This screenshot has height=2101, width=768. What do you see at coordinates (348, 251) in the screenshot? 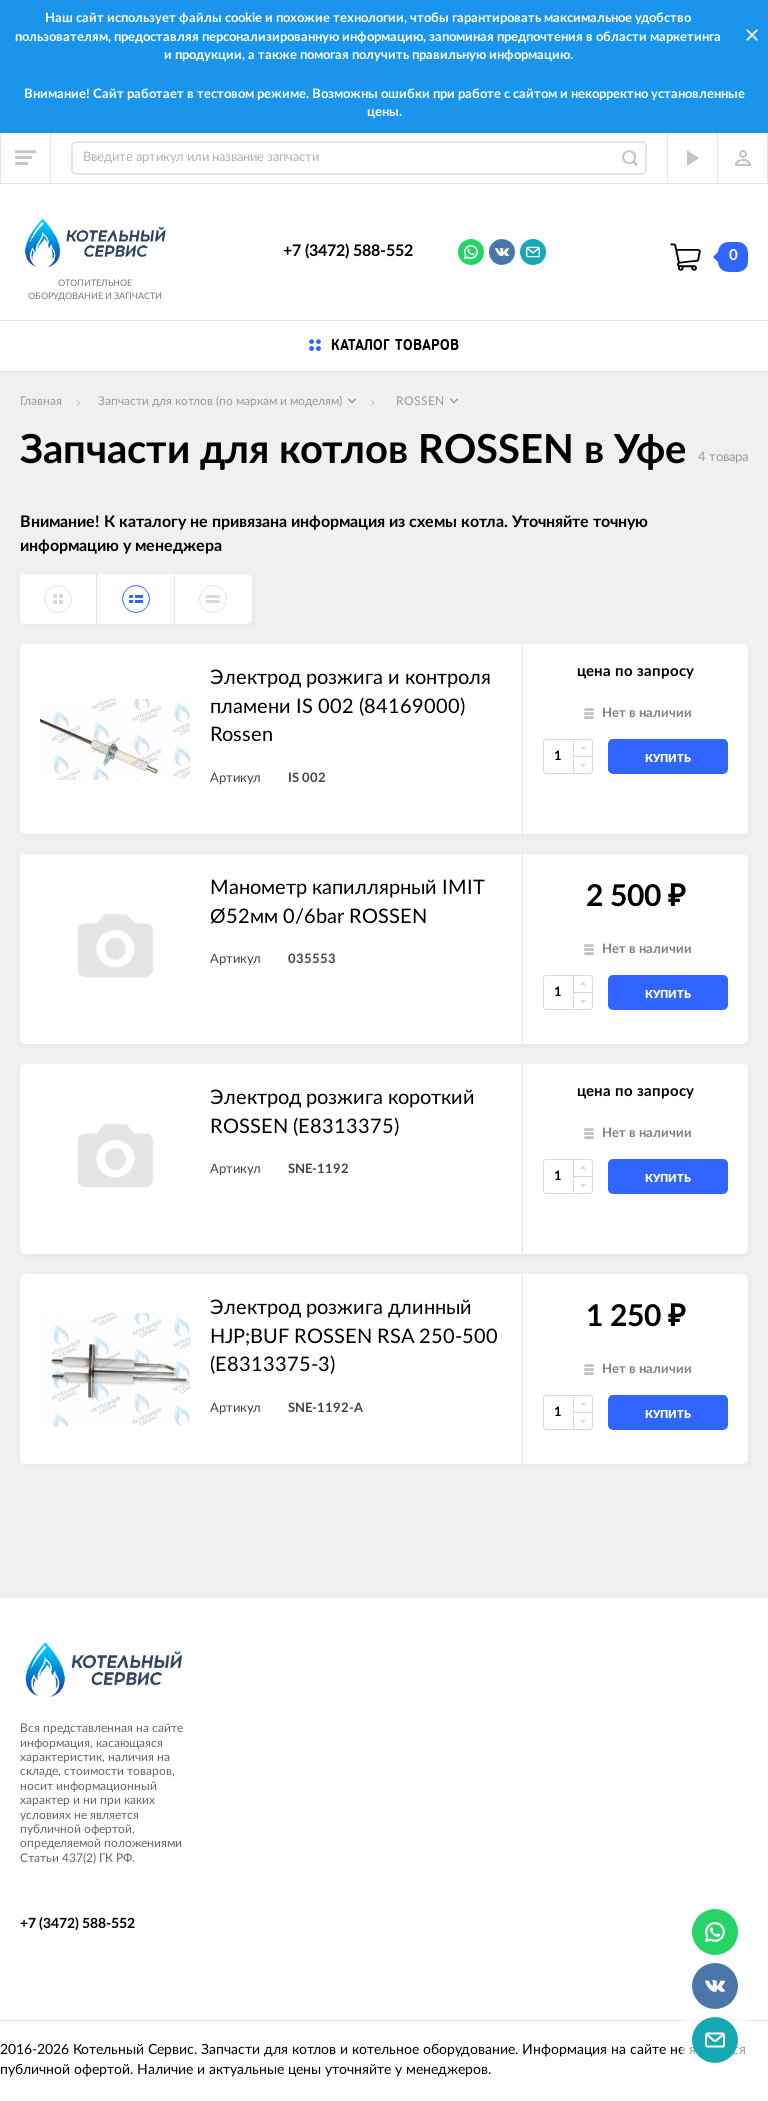
I see `+7 (3472) 588-552` at bounding box center [348, 251].